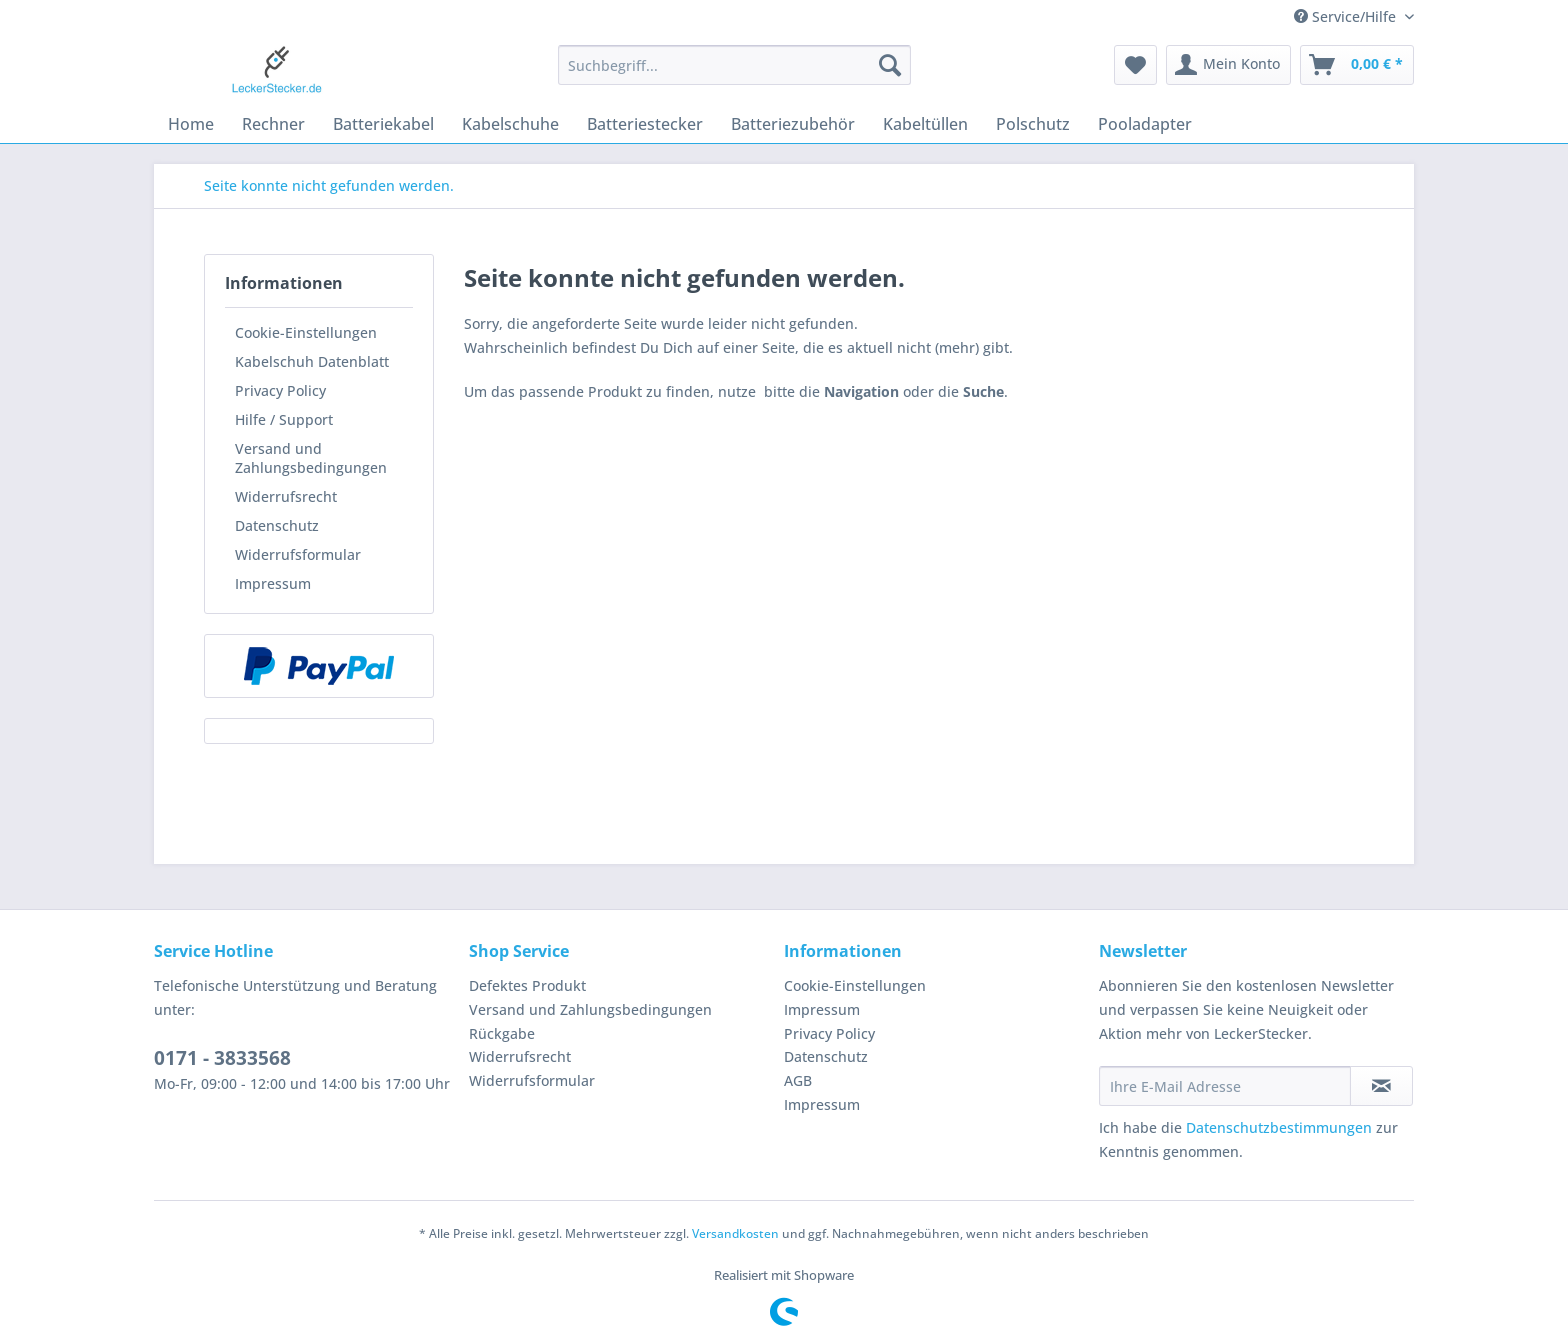 The image size is (1568, 1342). What do you see at coordinates (734, 74) in the screenshot?
I see `[menuitem]` at bounding box center [734, 74].